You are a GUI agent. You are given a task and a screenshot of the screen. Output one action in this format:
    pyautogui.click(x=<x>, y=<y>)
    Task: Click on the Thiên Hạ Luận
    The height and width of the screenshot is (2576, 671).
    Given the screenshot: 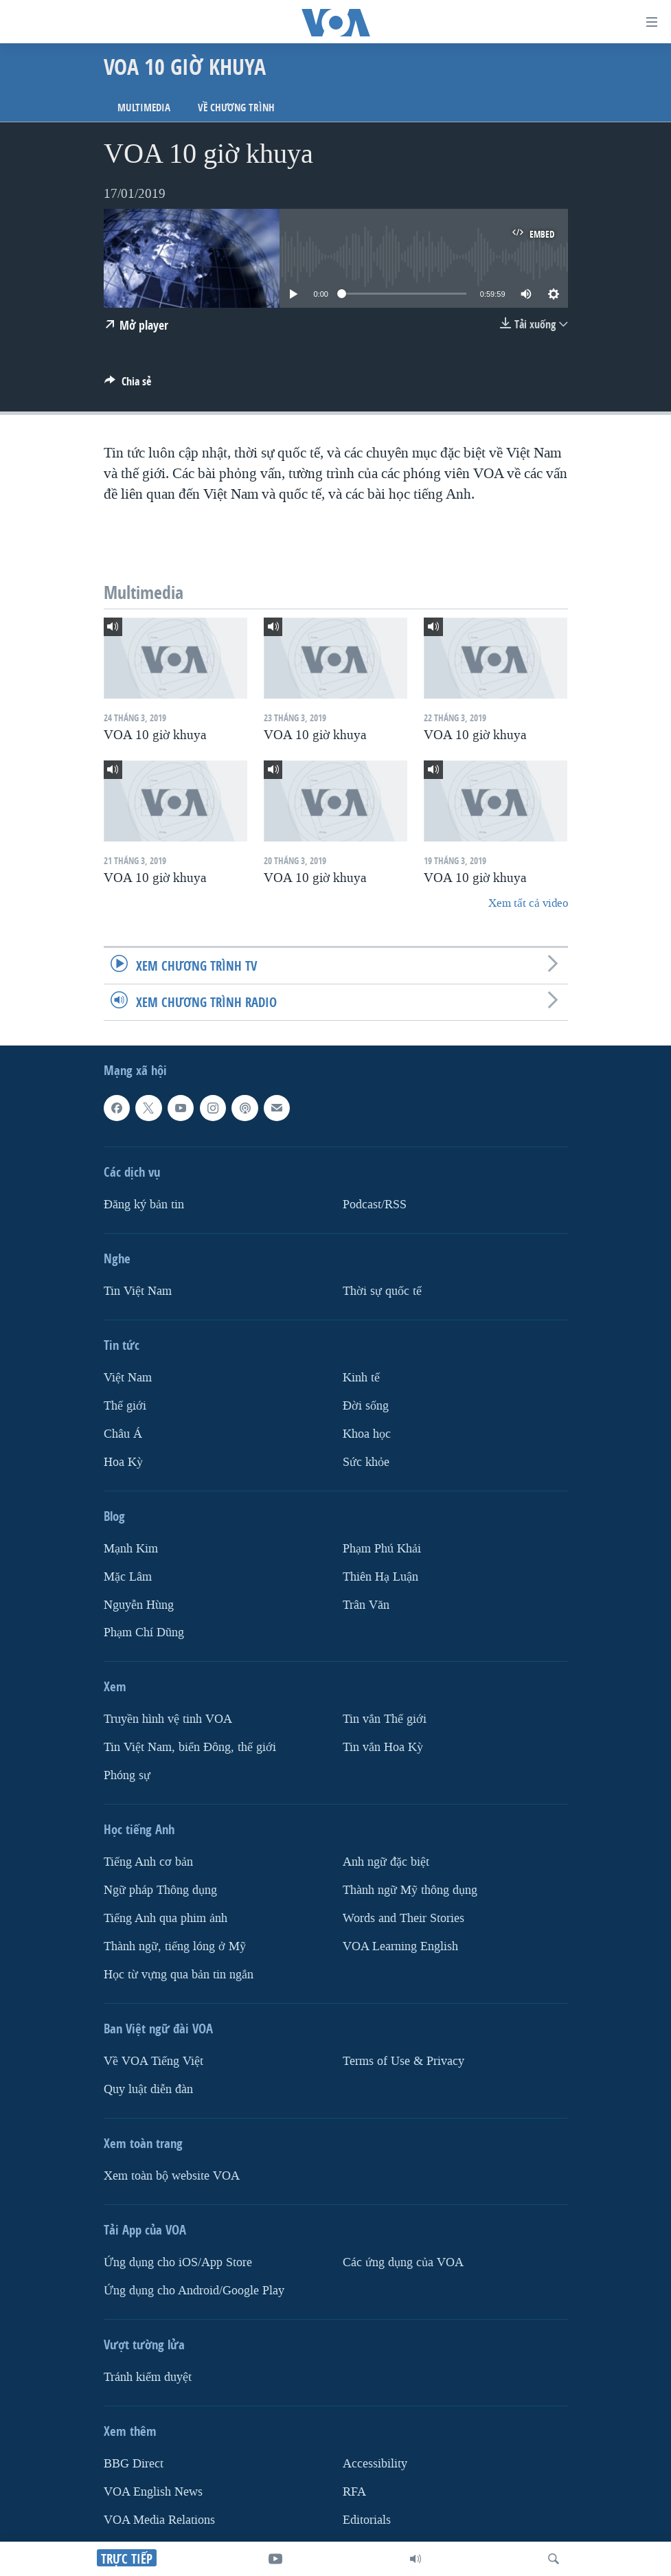 What is the action you would take?
    pyautogui.click(x=380, y=1577)
    